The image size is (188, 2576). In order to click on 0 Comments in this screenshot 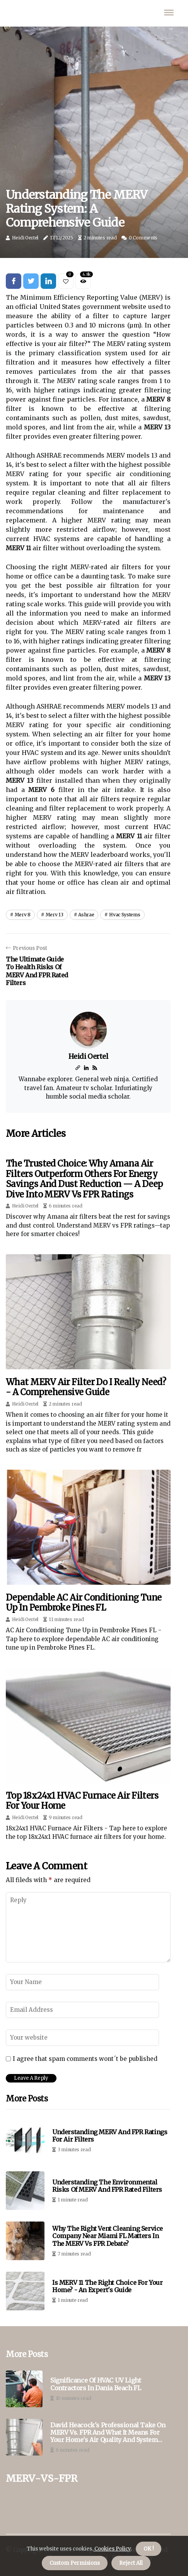, I will do `click(143, 238)`.